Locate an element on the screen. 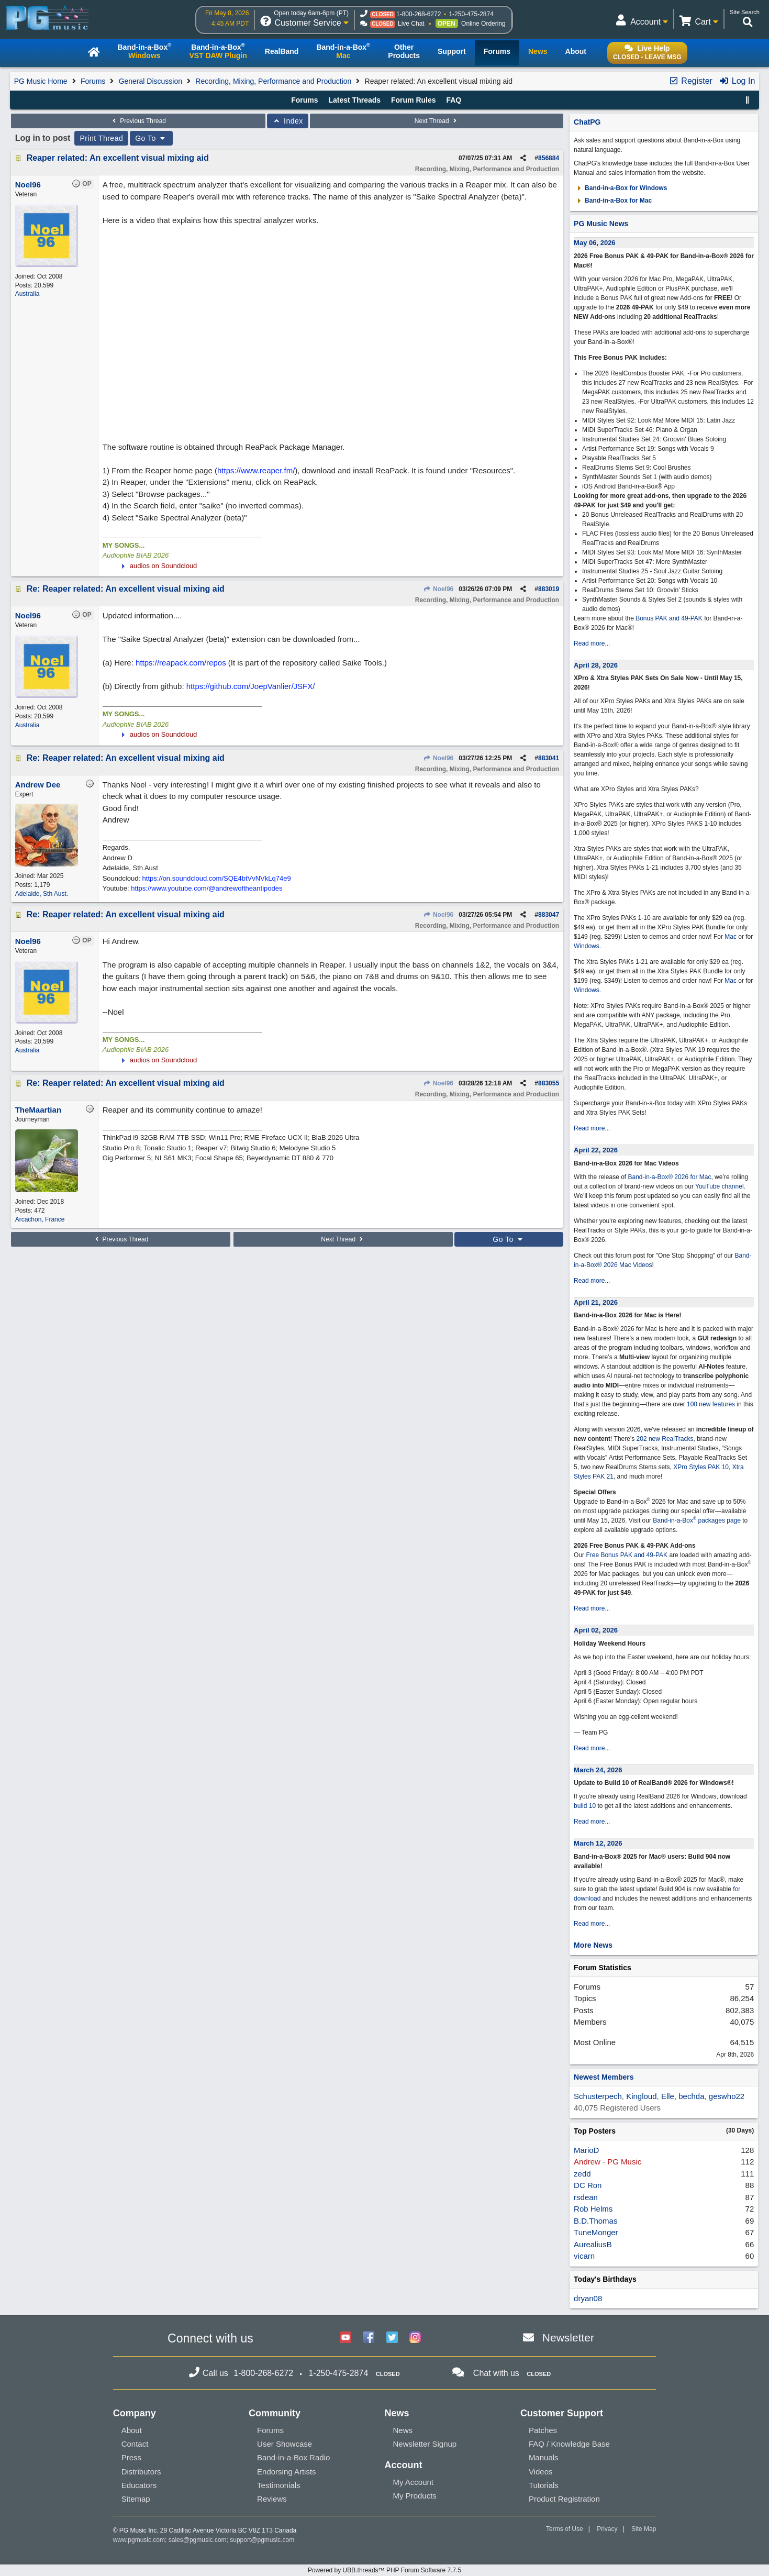 This screenshot has width=769, height=2576. Reaper related: An excellent visual mixing aid is located at coordinates (118, 157).